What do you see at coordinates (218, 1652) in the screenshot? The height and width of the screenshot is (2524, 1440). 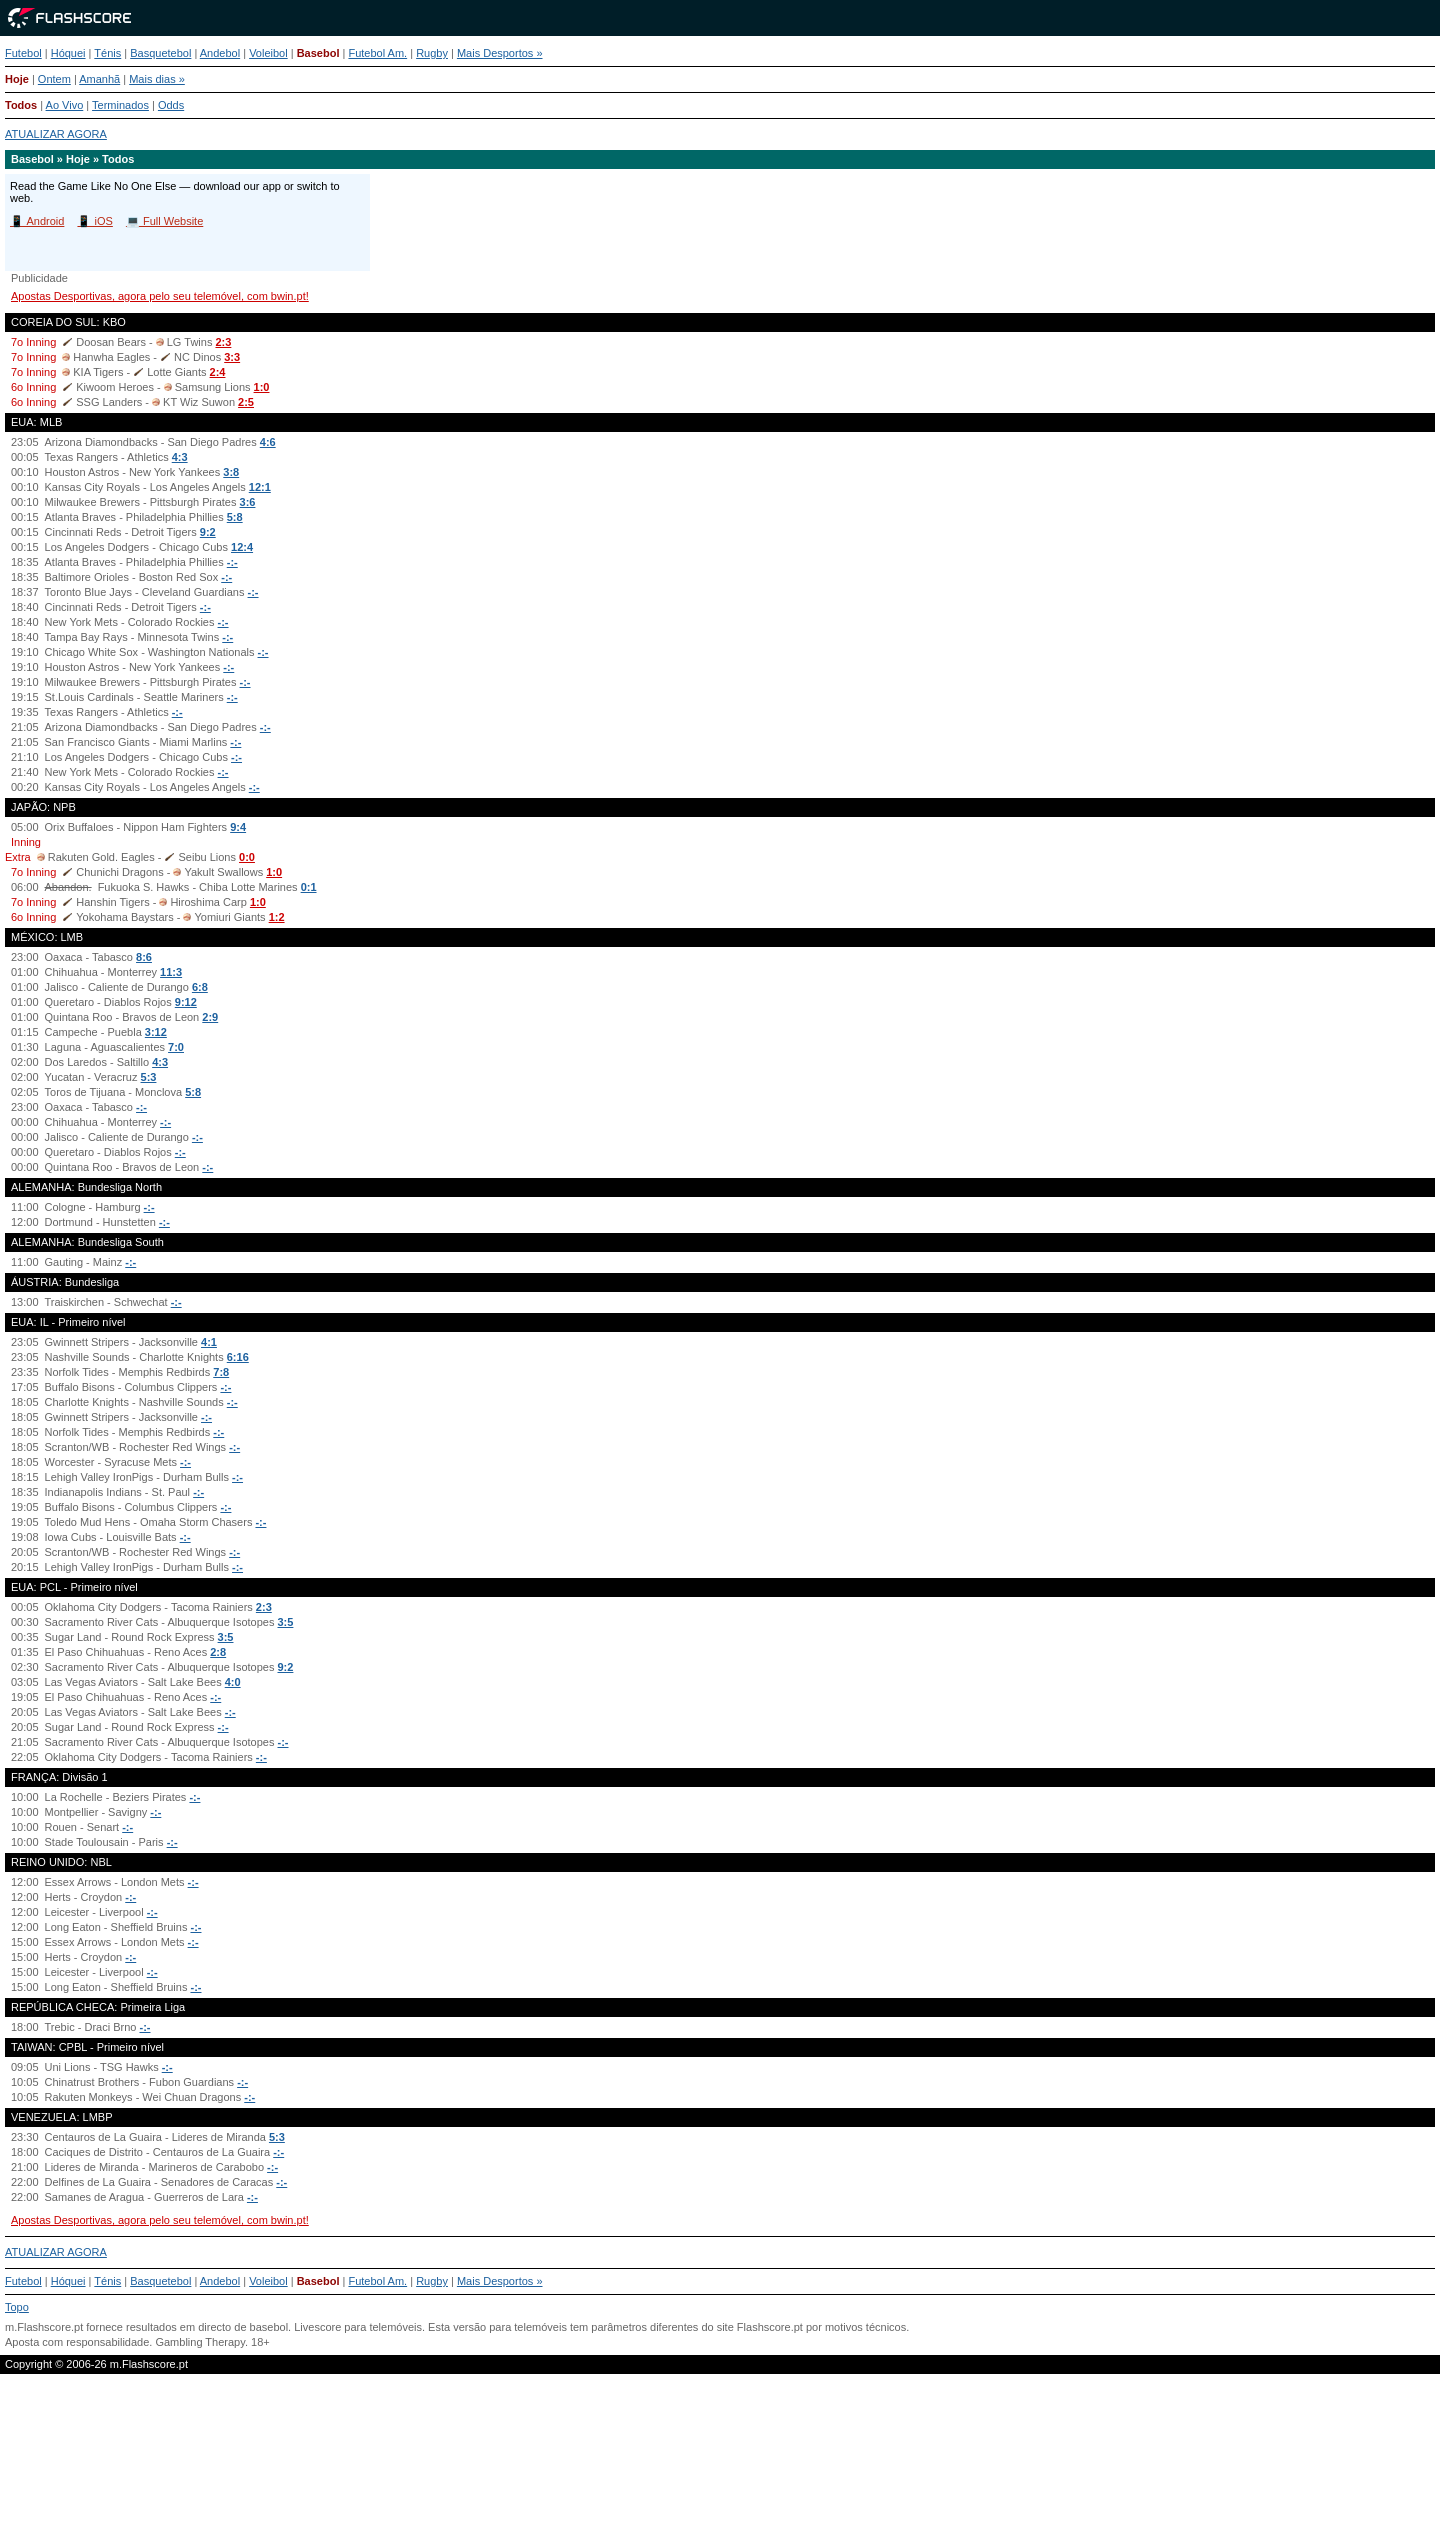 I see `2:8` at bounding box center [218, 1652].